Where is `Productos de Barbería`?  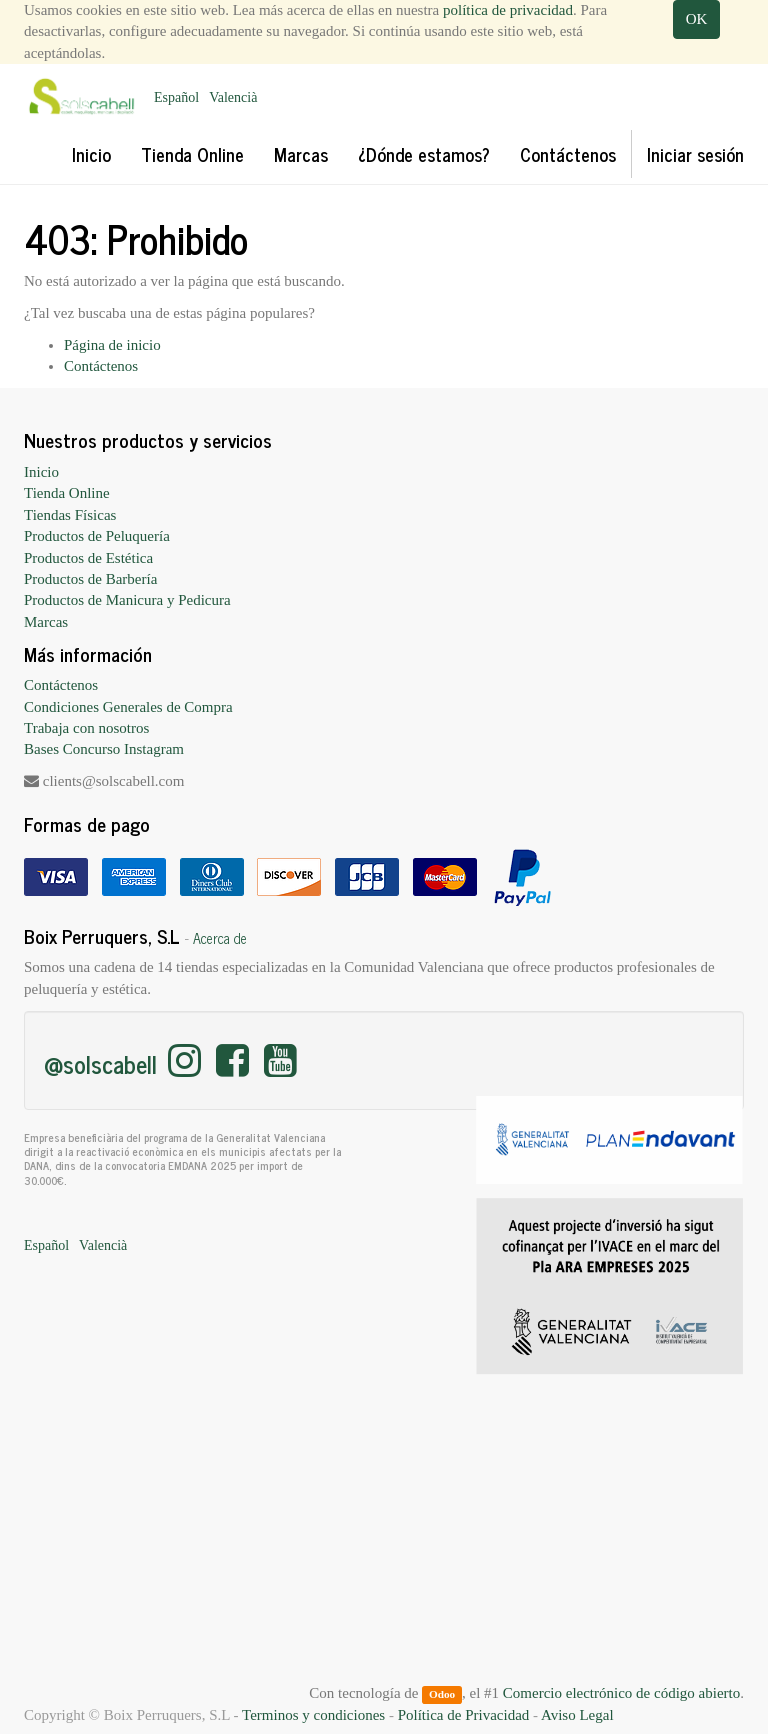
Productos de Barbería is located at coordinates (90, 579).